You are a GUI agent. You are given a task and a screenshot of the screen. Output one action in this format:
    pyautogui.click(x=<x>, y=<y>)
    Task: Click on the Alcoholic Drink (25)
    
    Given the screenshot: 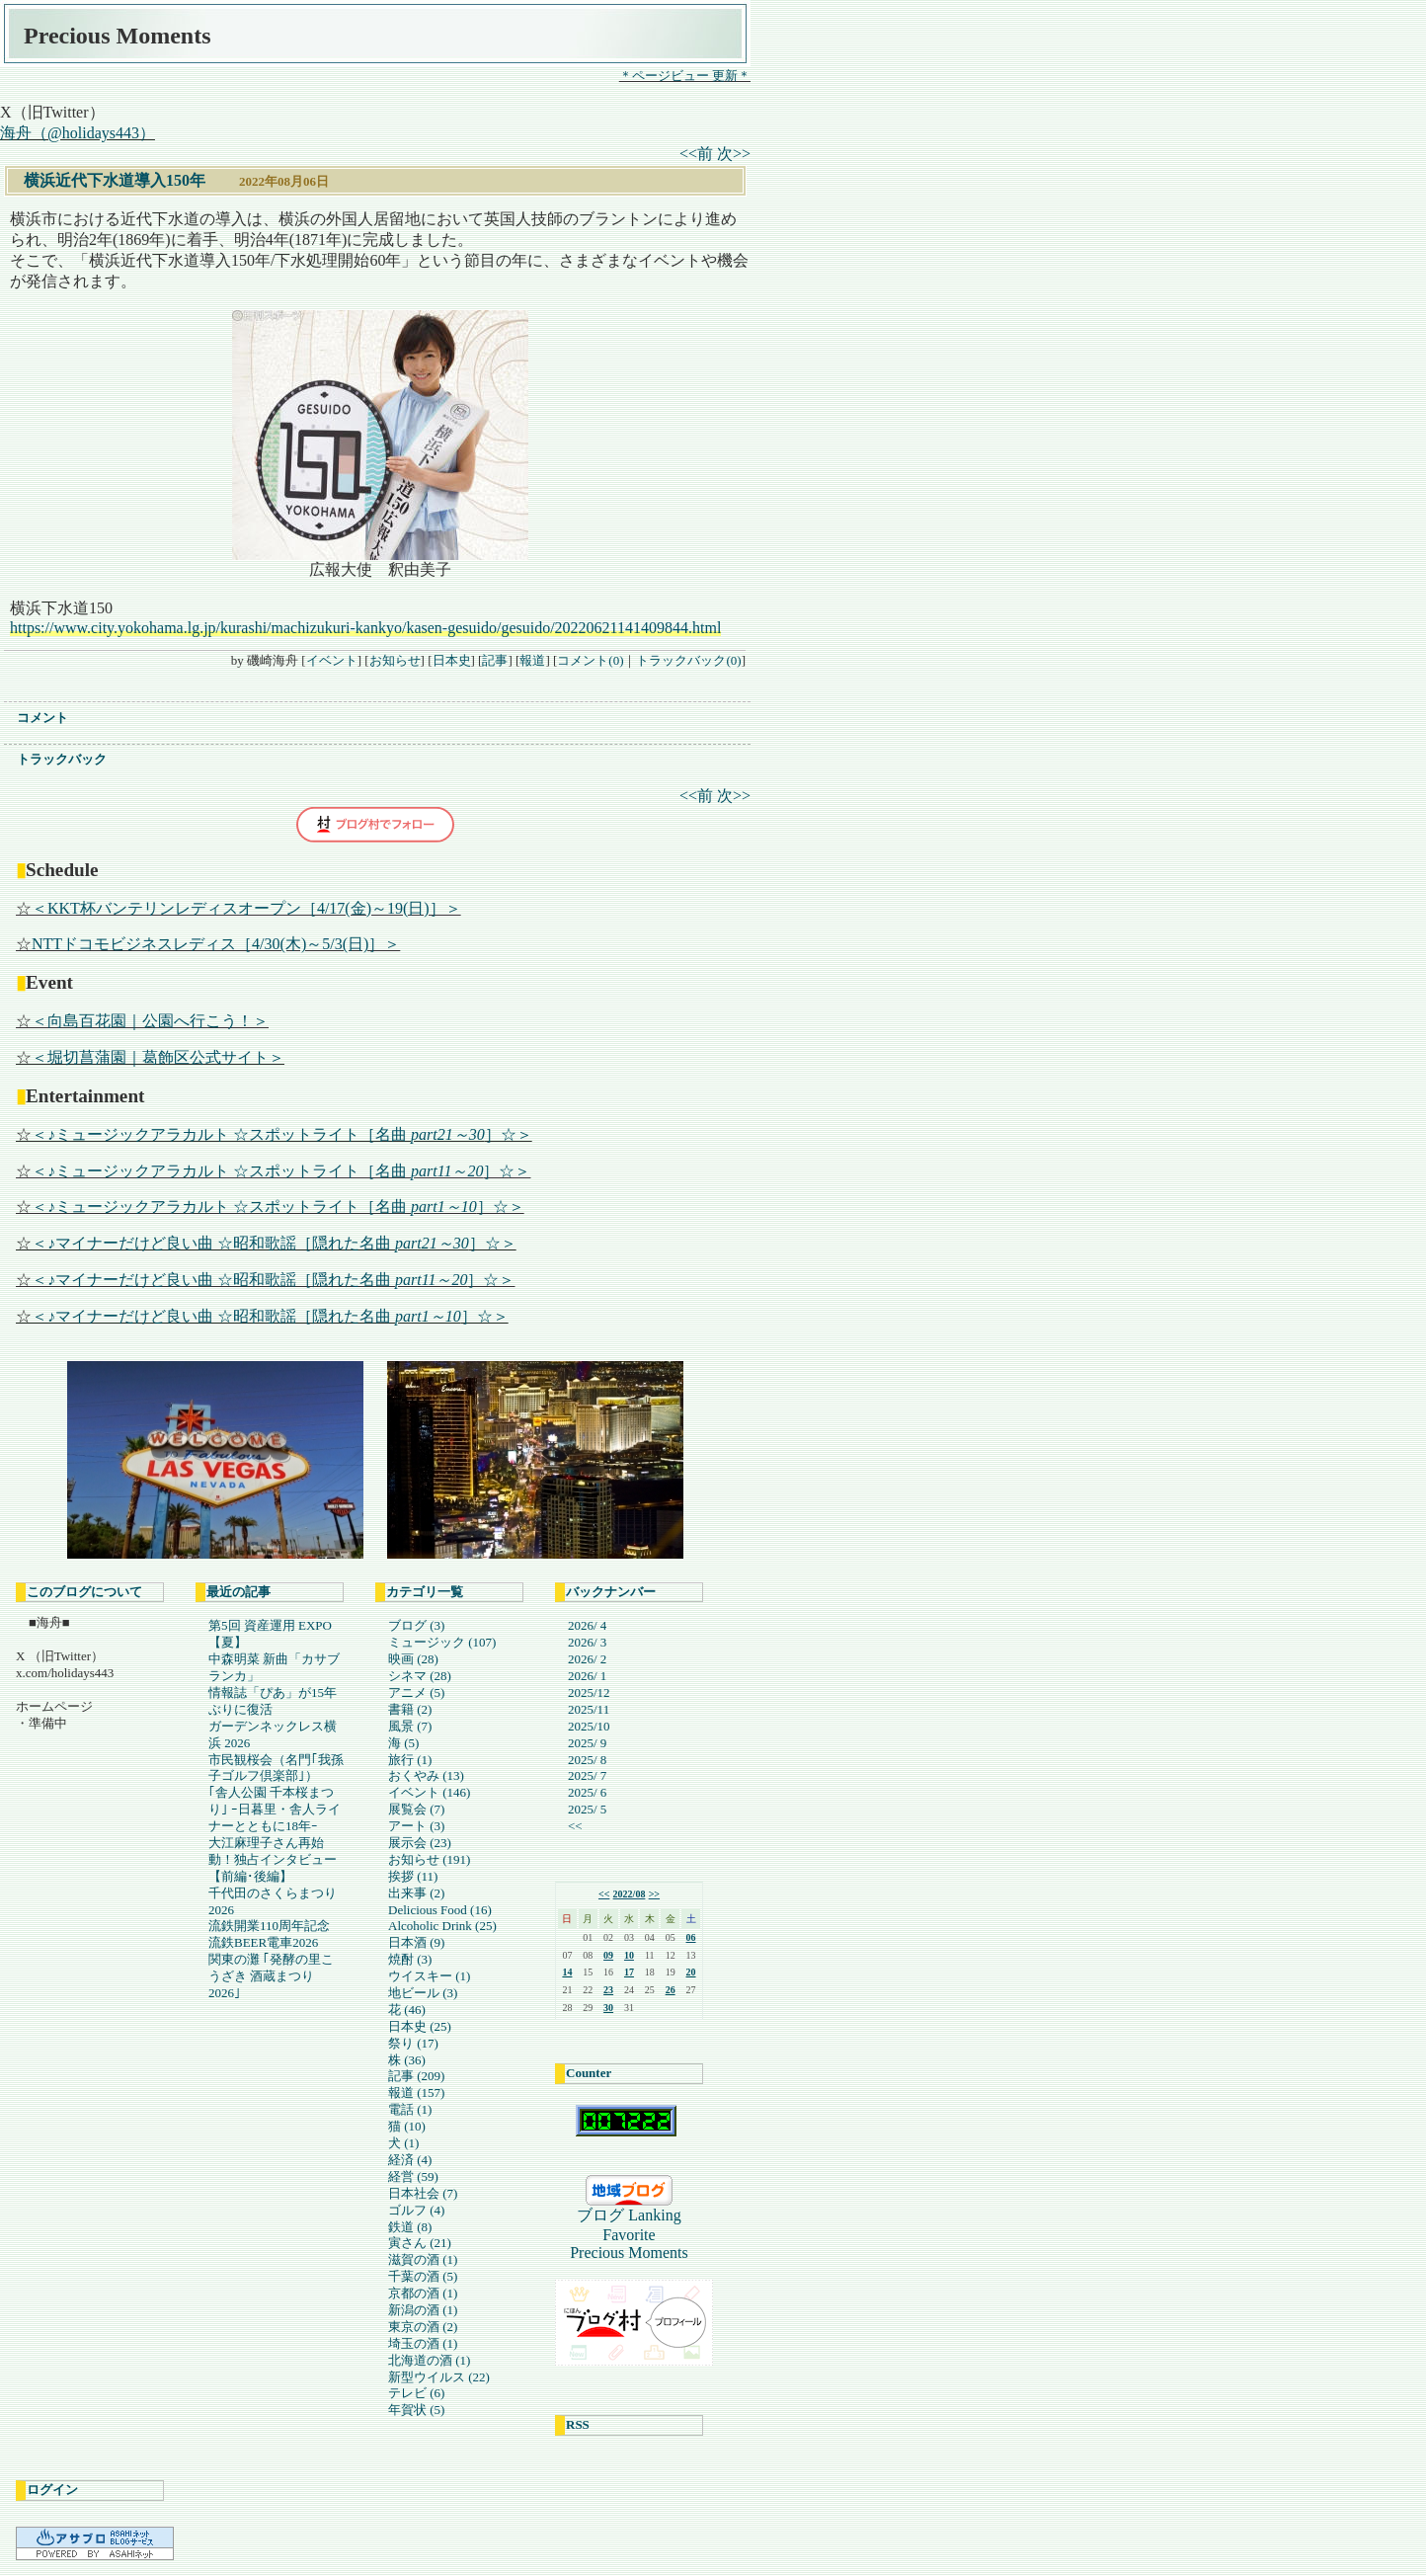 What is the action you would take?
    pyautogui.click(x=442, y=1925)
    